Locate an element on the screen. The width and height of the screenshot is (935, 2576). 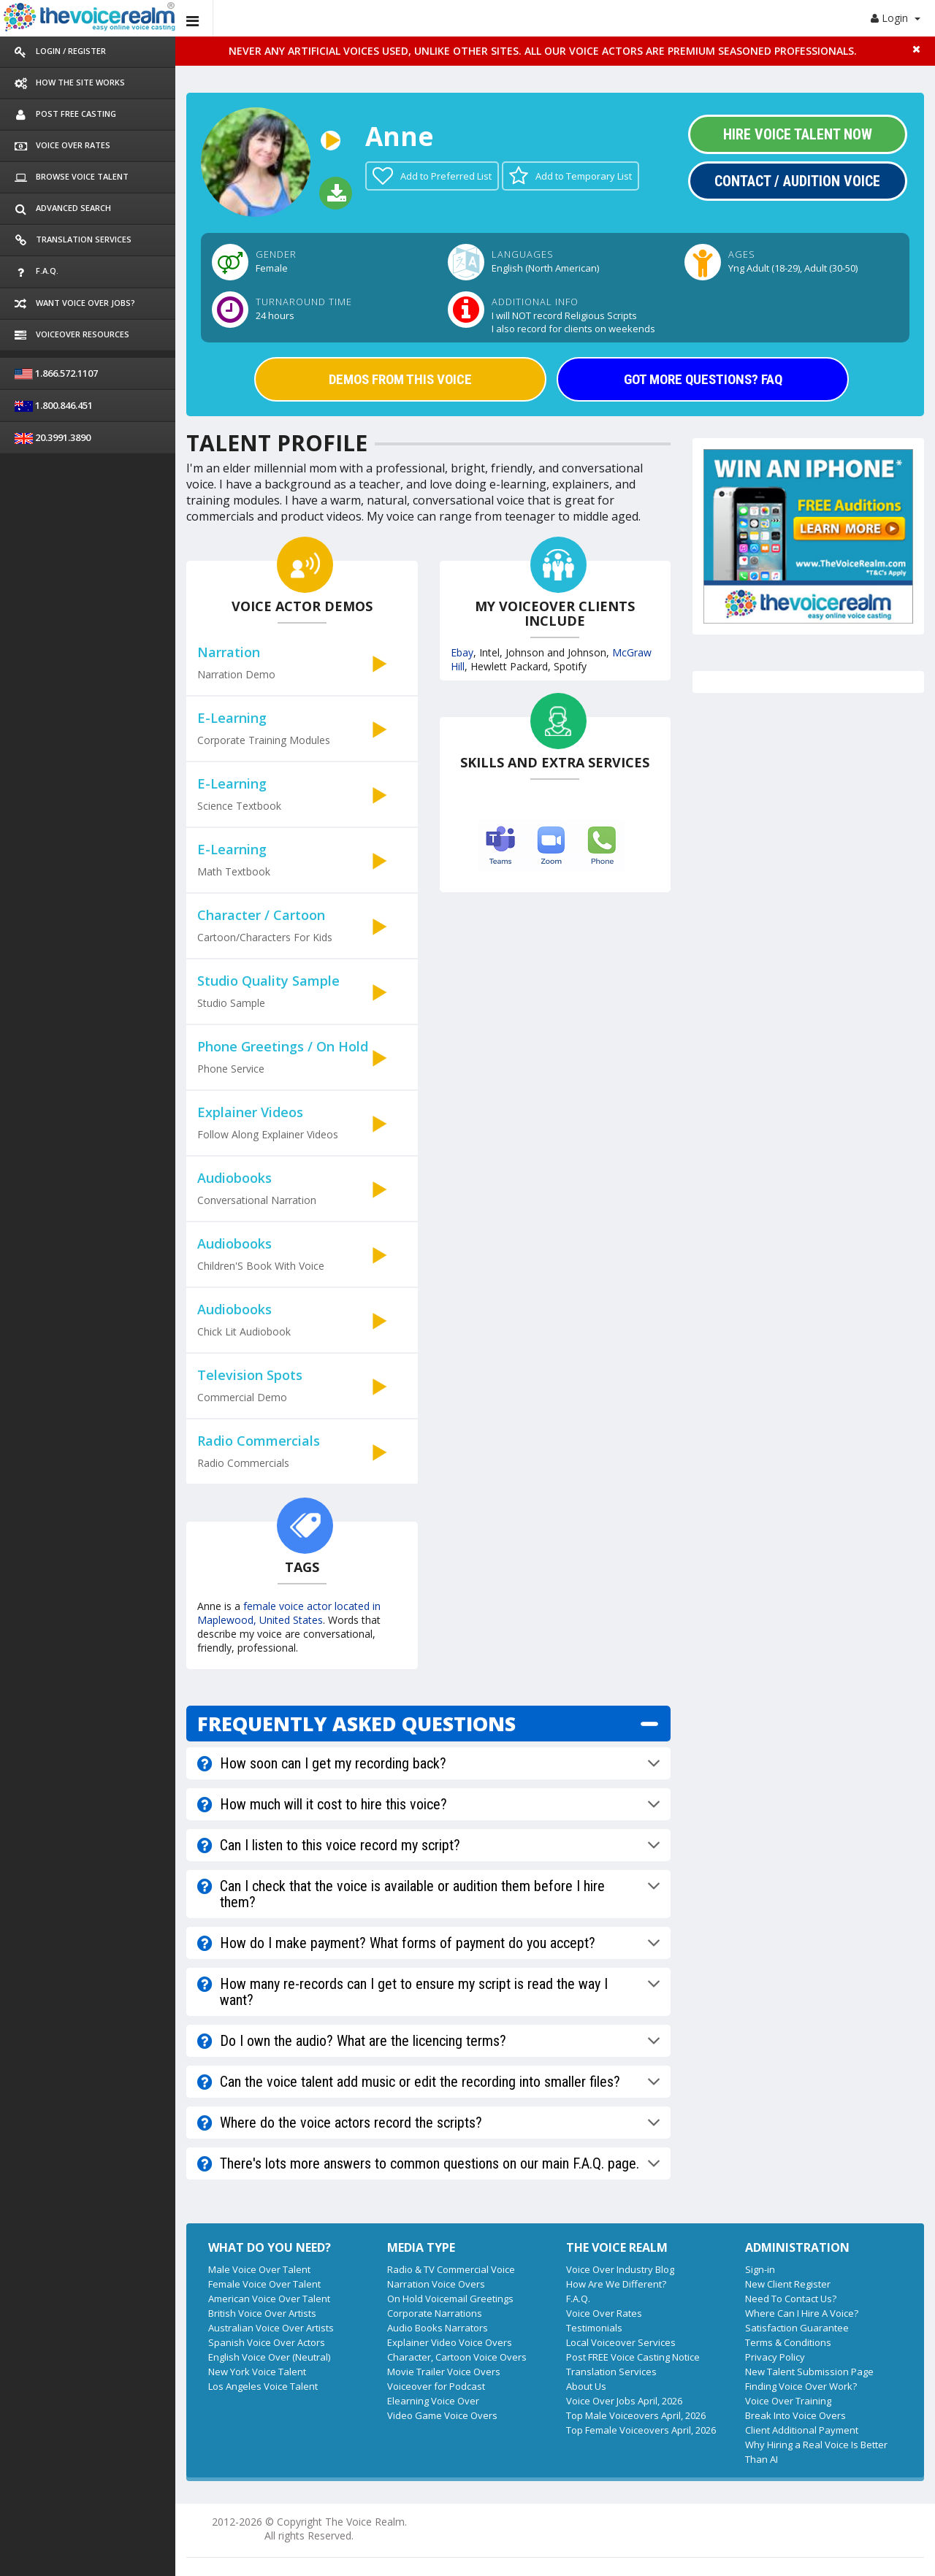
How Are We Different? is located at coordinates (616, 2284).